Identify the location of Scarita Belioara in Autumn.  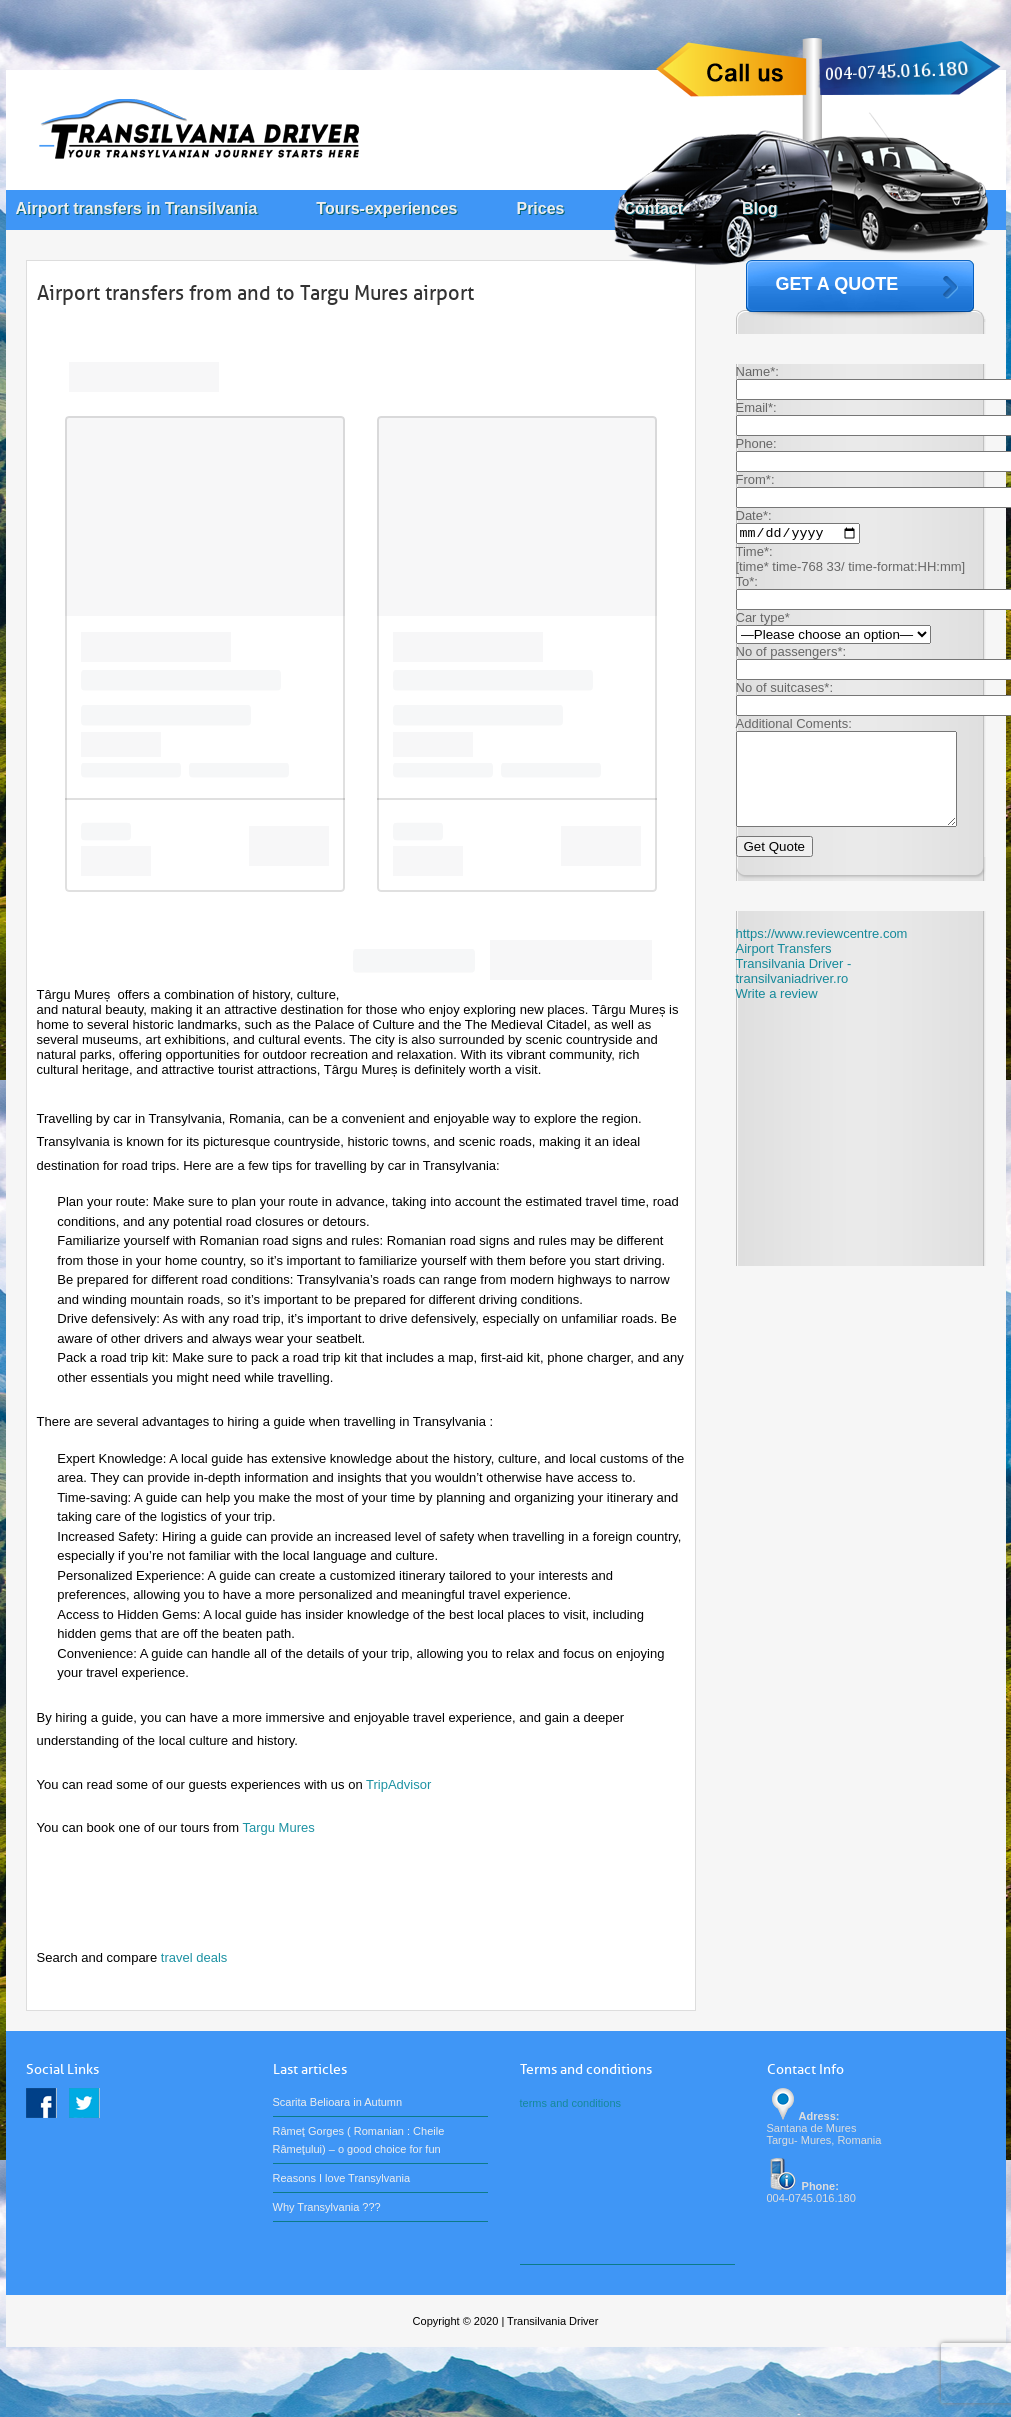
(338, 2102).